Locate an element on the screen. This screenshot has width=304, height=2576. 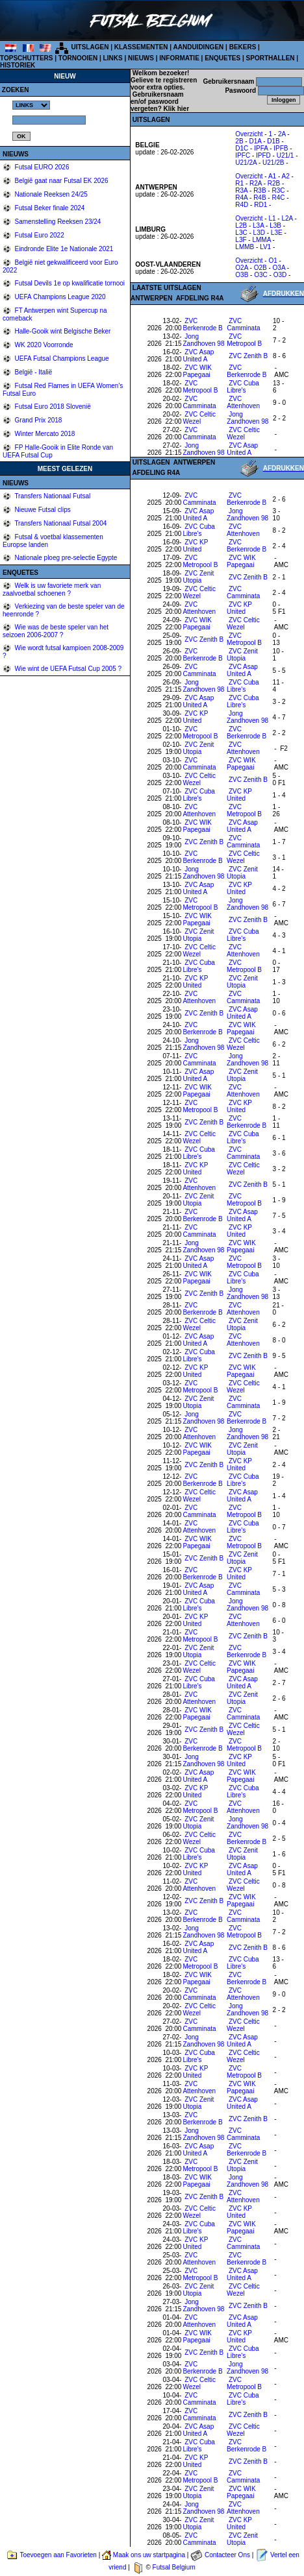
Grand Prix 2018 is located at coordinates (37, 420).